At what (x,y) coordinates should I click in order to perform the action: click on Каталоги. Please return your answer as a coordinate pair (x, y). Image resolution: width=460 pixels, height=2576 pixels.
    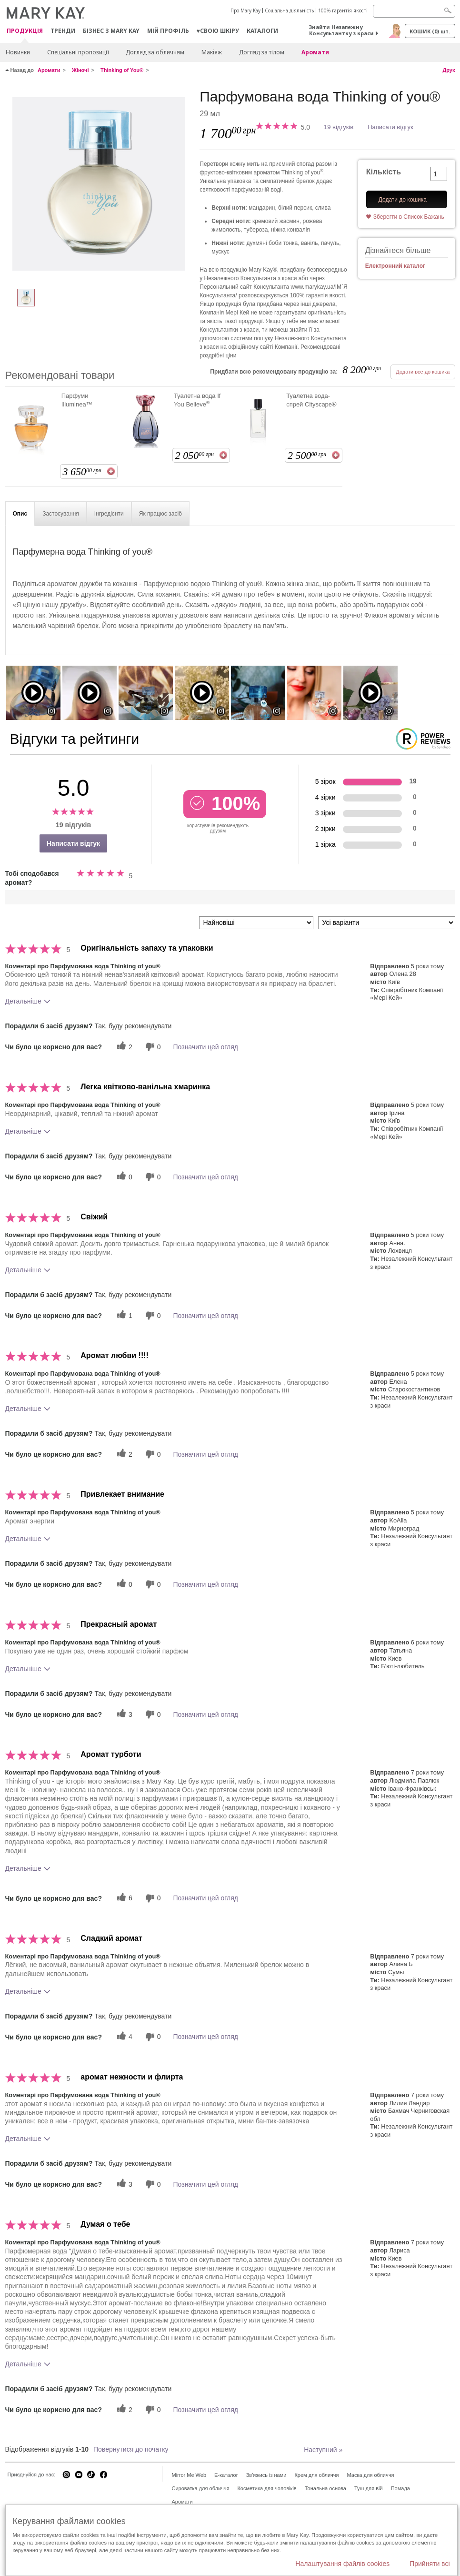
    Looking at the image, I should click on (262, 31).